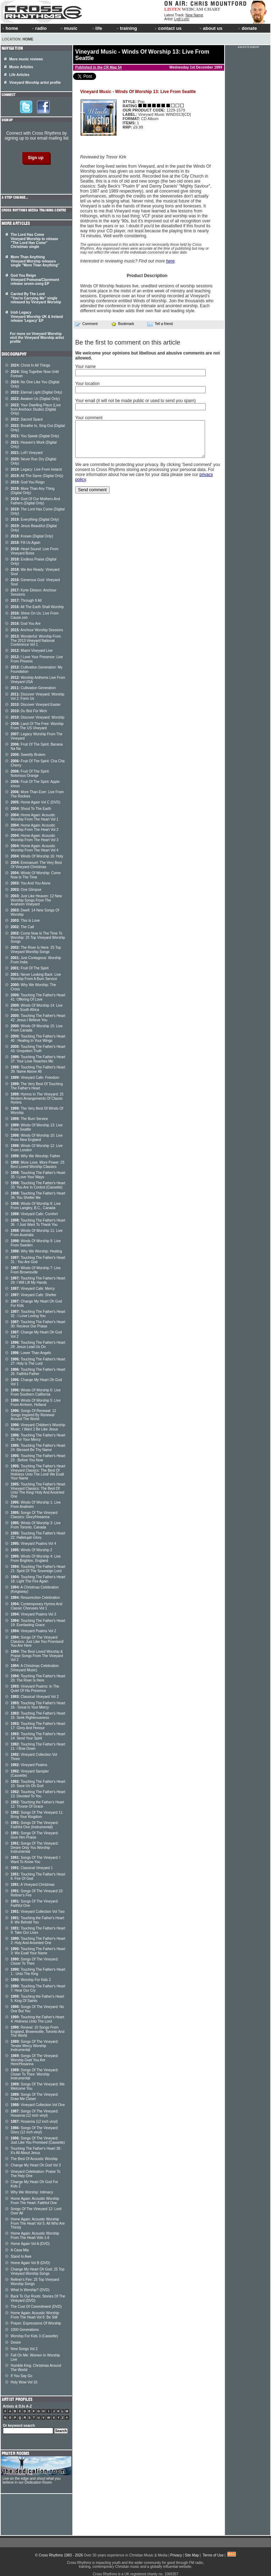 The height and width of the screenshot is (2576, 271). What do you see at coordinates (37, 607) in the screenshot?
I see `All The Earth Shall Worship` at bounding box center [37, 607].